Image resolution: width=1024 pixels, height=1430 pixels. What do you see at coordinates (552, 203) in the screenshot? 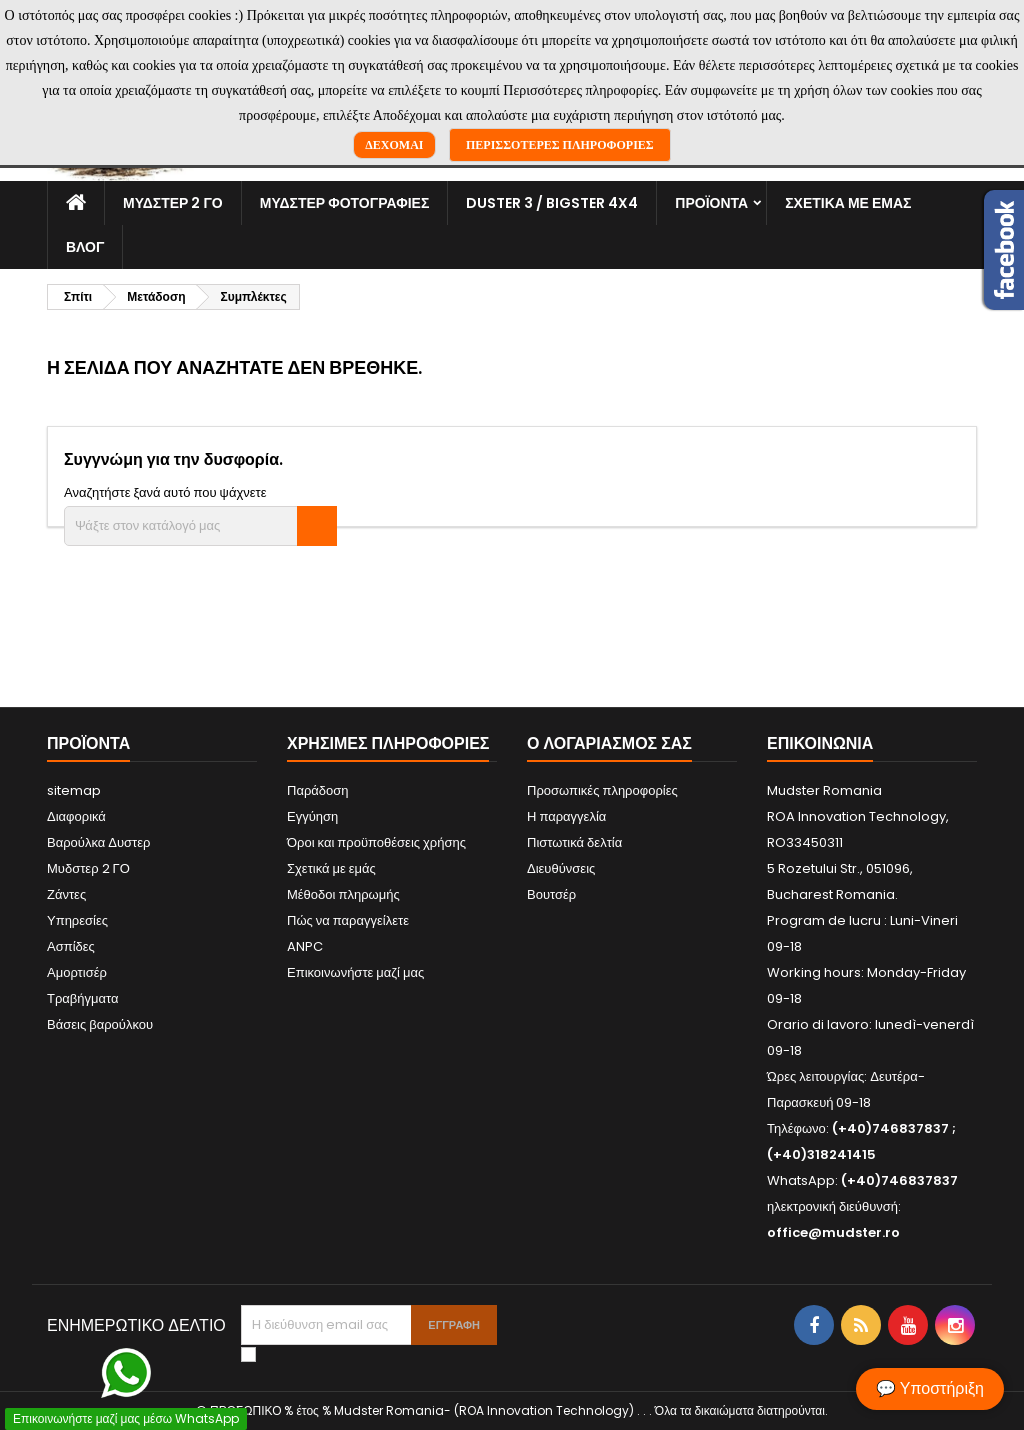
I see `Duster 3 / Bigster 4x4` at bounding box center [552, 203].